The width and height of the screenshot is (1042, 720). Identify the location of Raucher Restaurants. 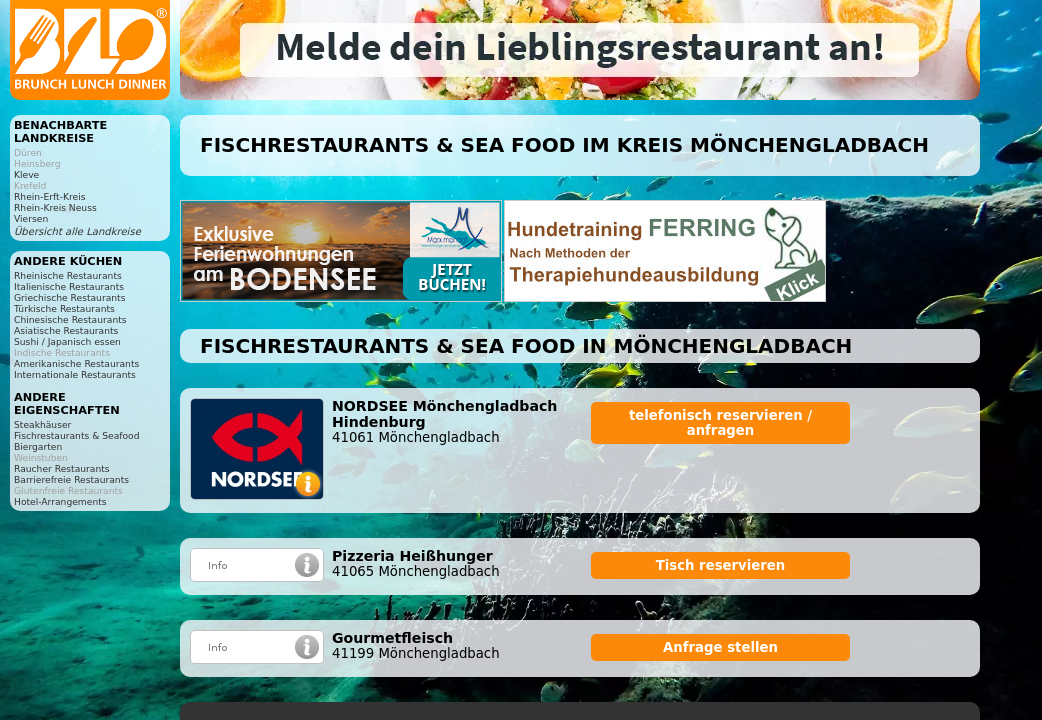
(62, 468).